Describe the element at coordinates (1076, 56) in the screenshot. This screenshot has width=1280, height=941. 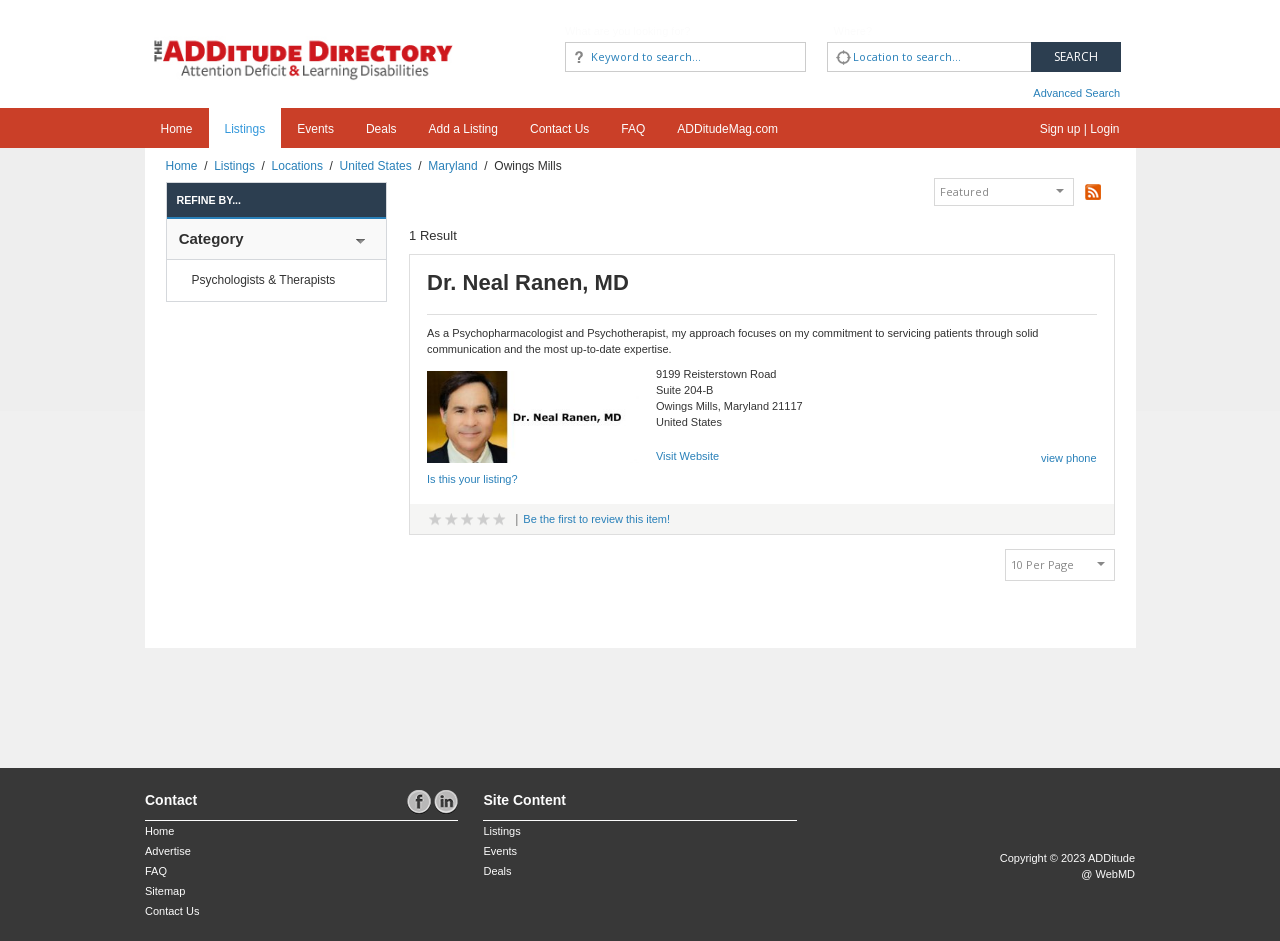
I see `Search` at that location.